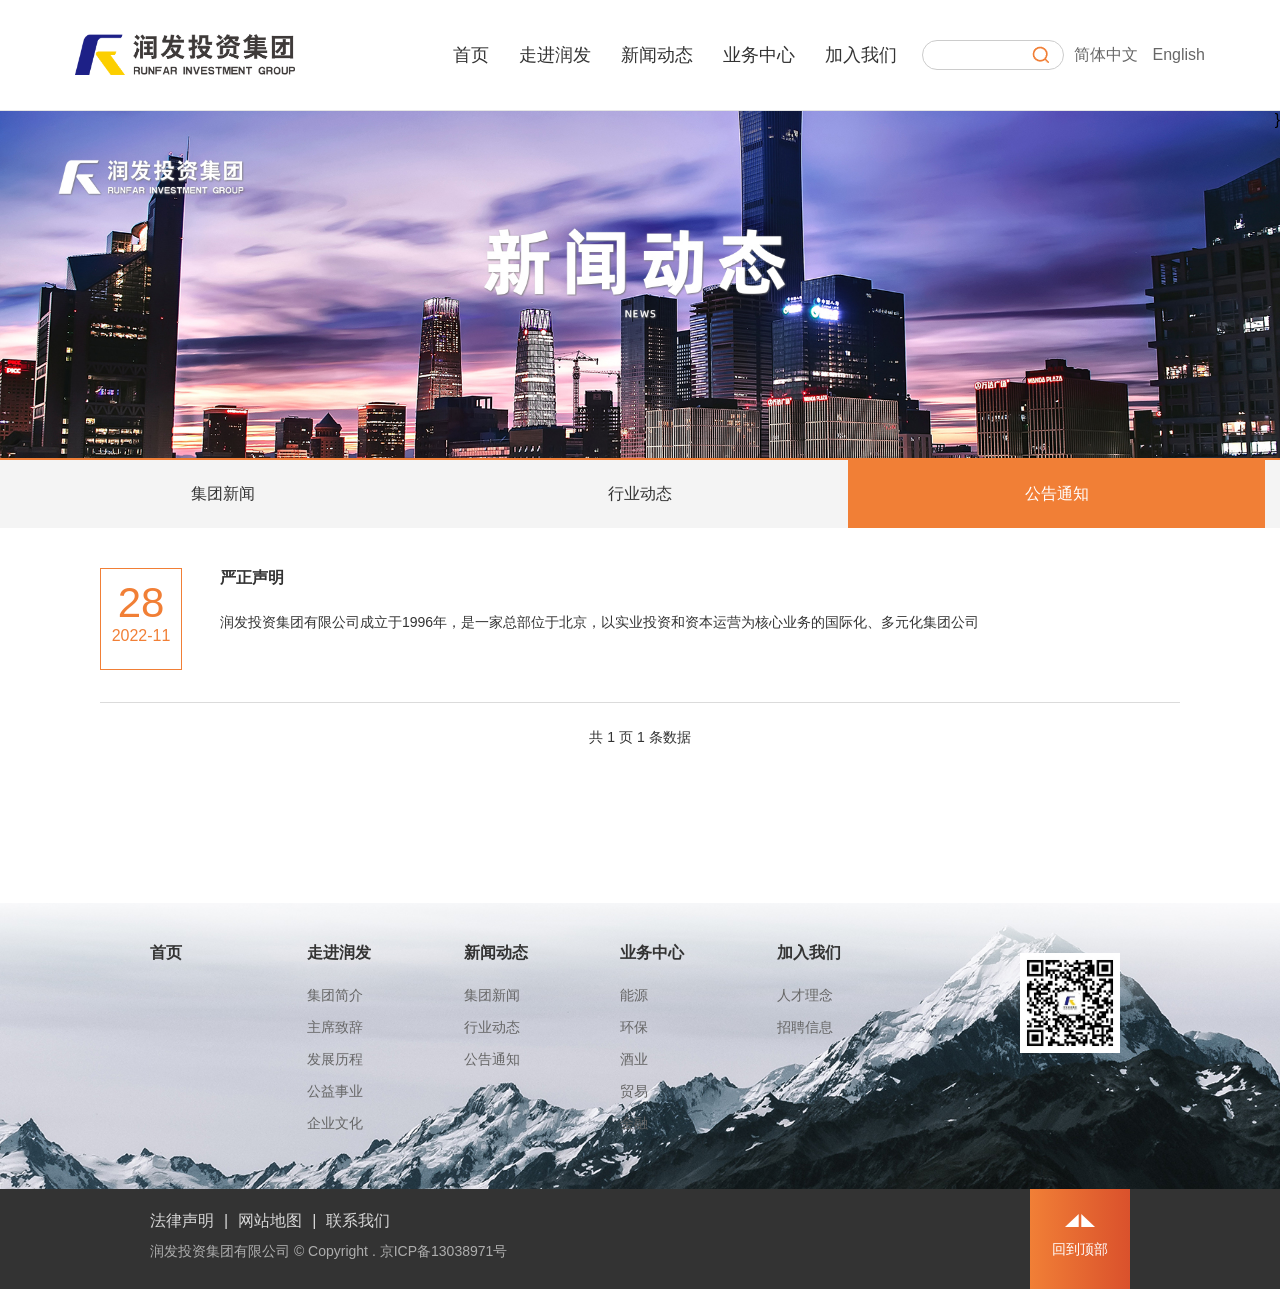 This screenshot has width=1280, height=1289. What do you see at coordinates (1179, 54) in the screenshot?
I see `English` at bounding box center [1179, 54].